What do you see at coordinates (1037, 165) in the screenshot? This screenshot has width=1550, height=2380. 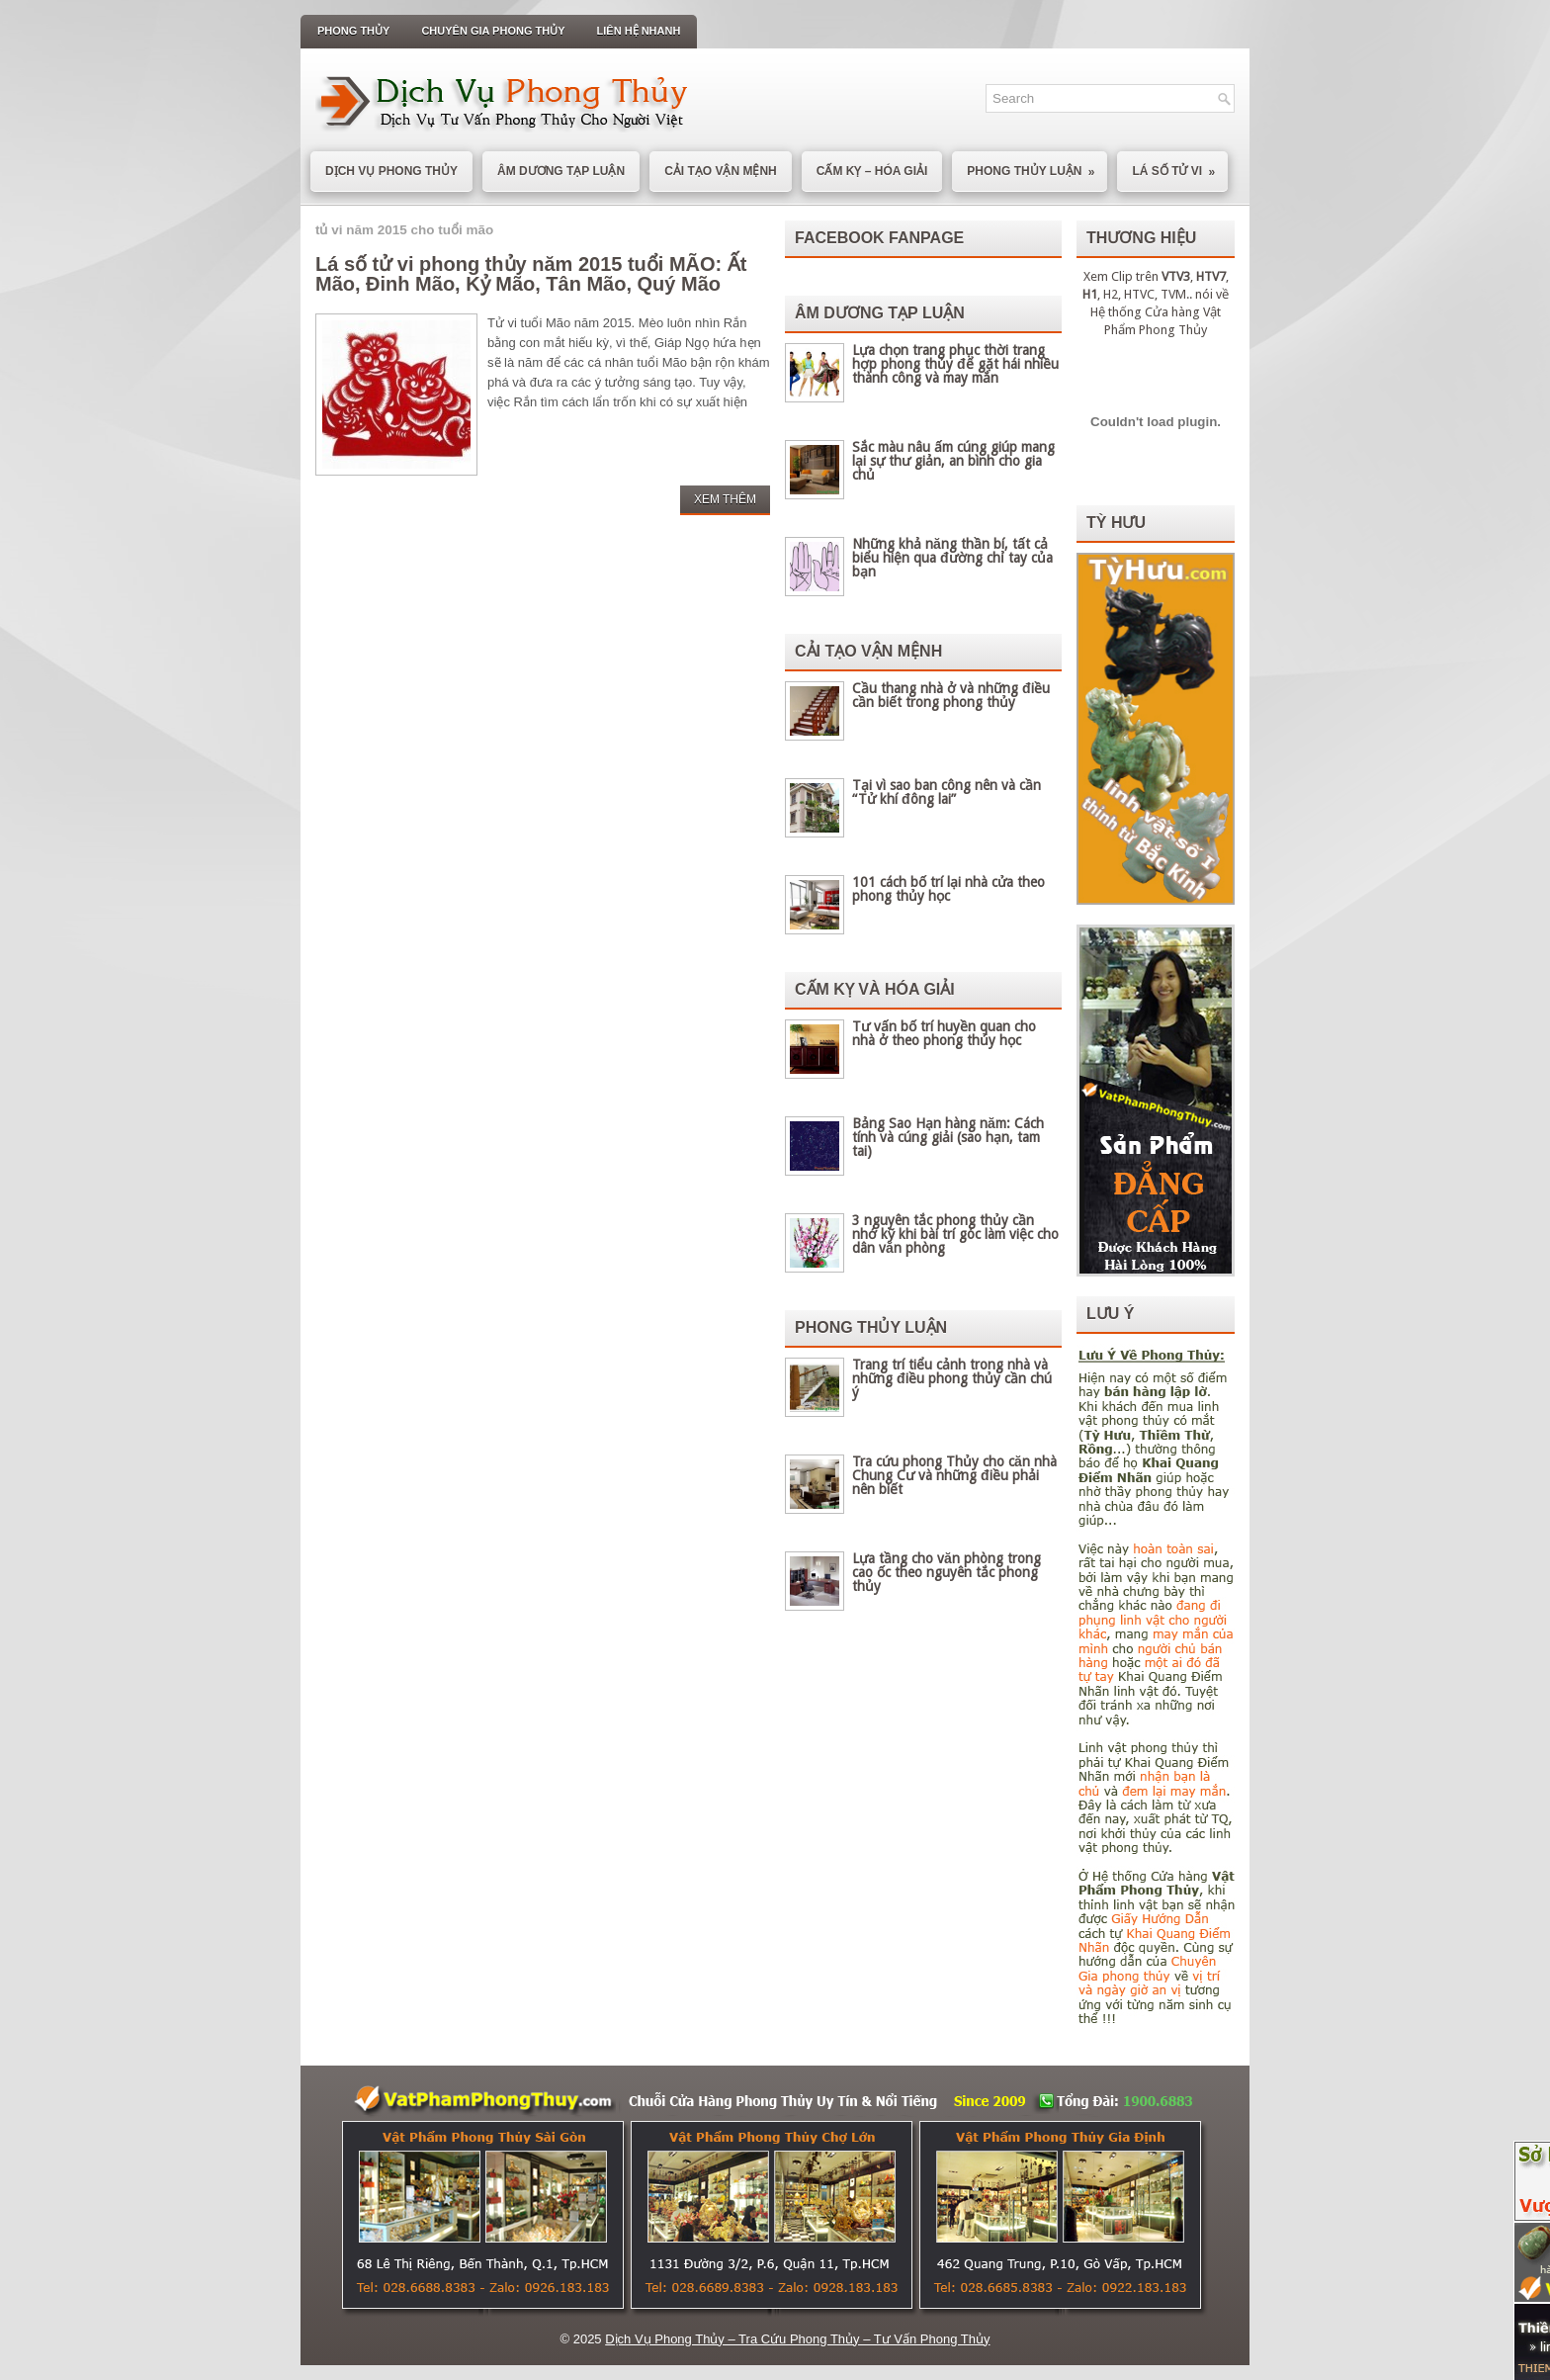 I see `Phong Thủy Luận` at bounding box center [1037, 165].